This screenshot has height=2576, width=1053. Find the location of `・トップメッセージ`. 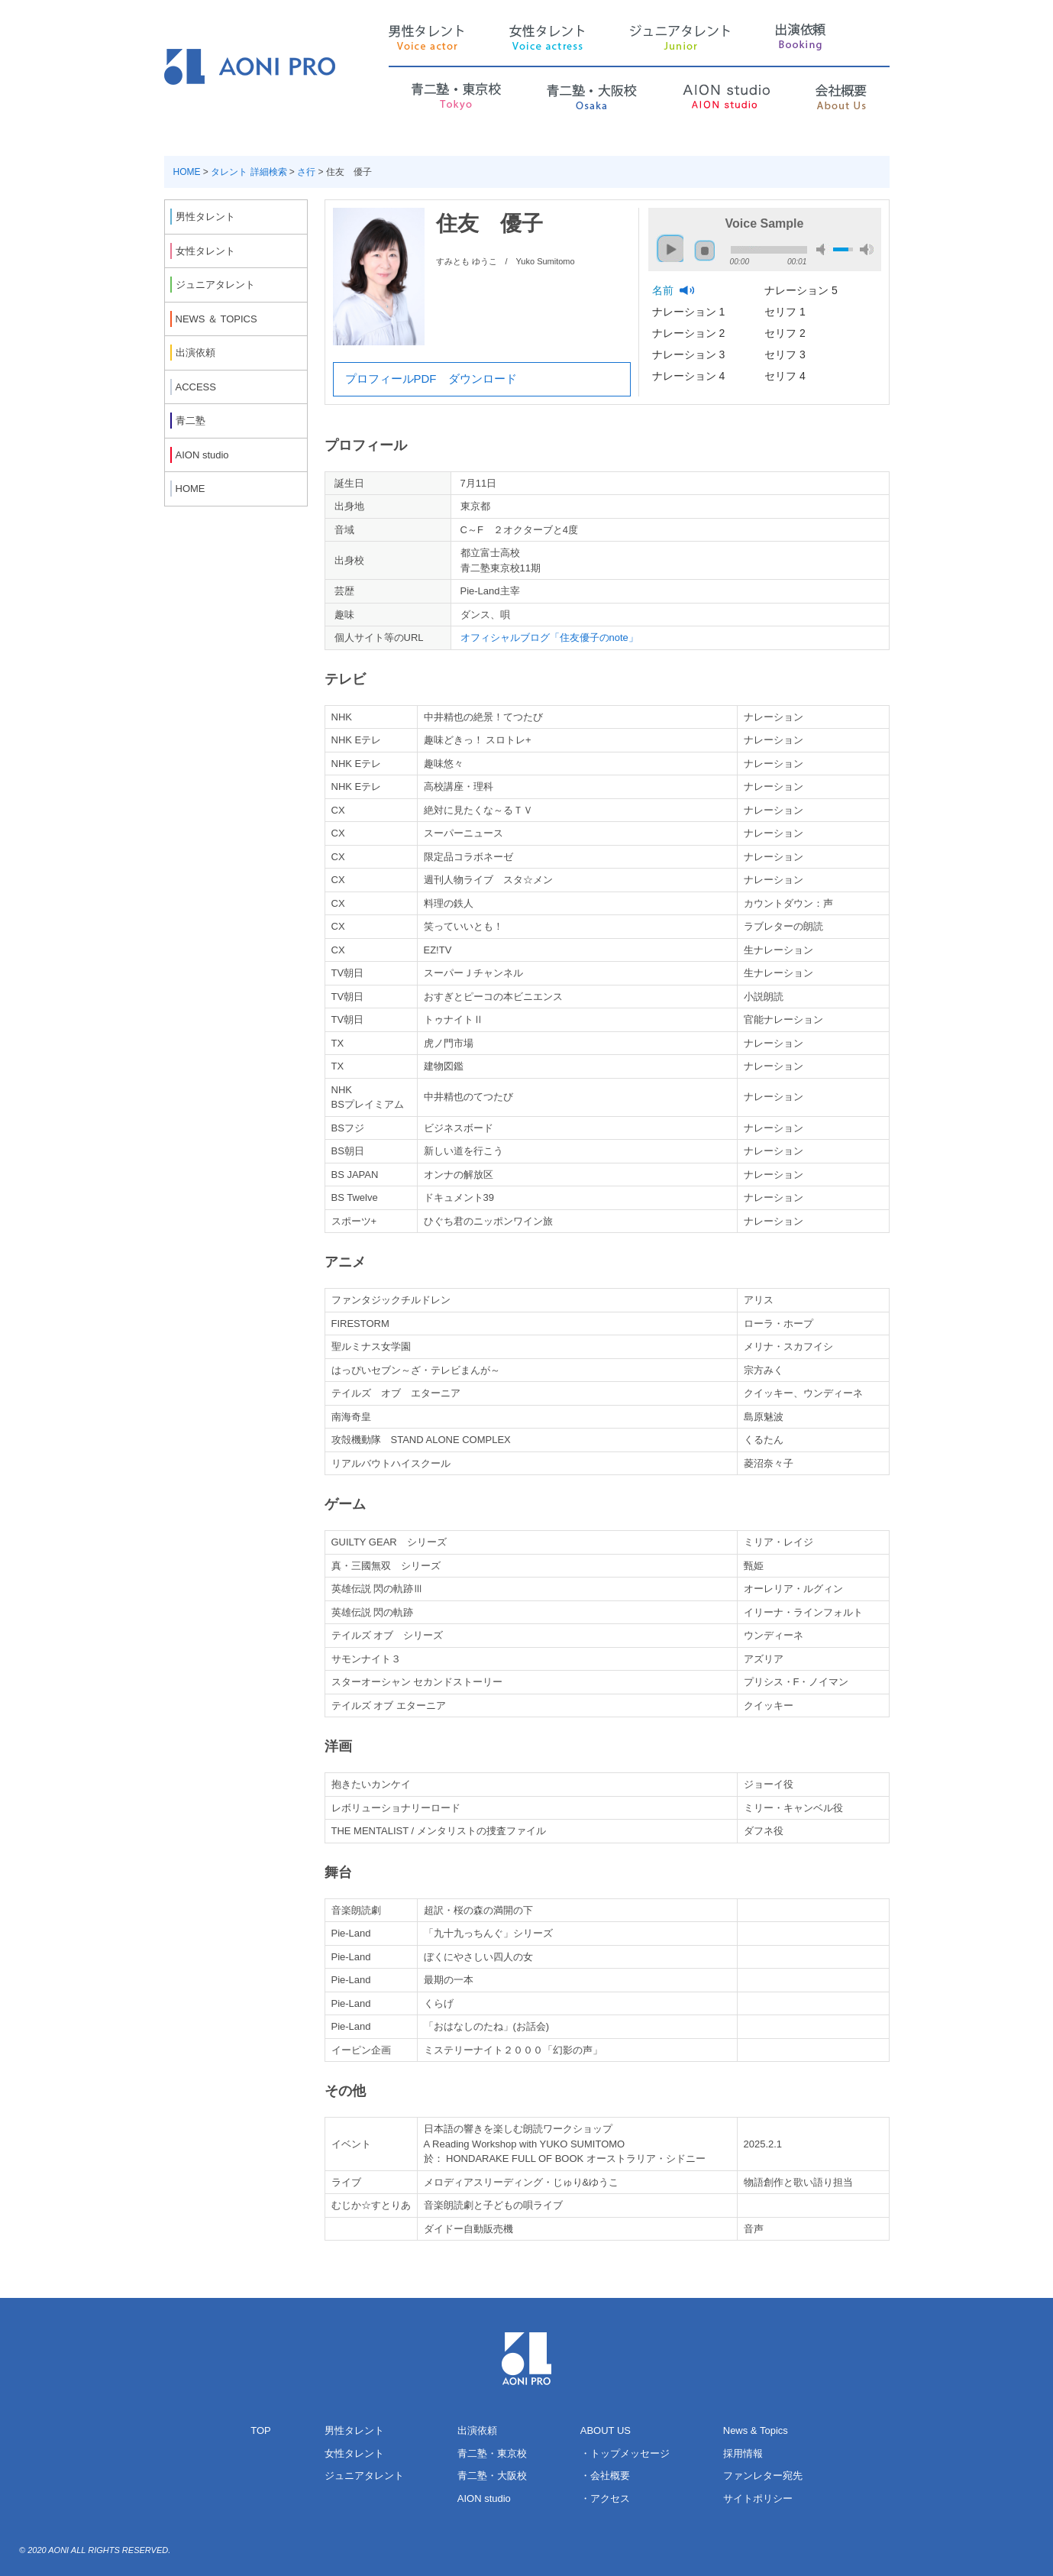

・トップメッセージ is located at coordinates (625, 2453).